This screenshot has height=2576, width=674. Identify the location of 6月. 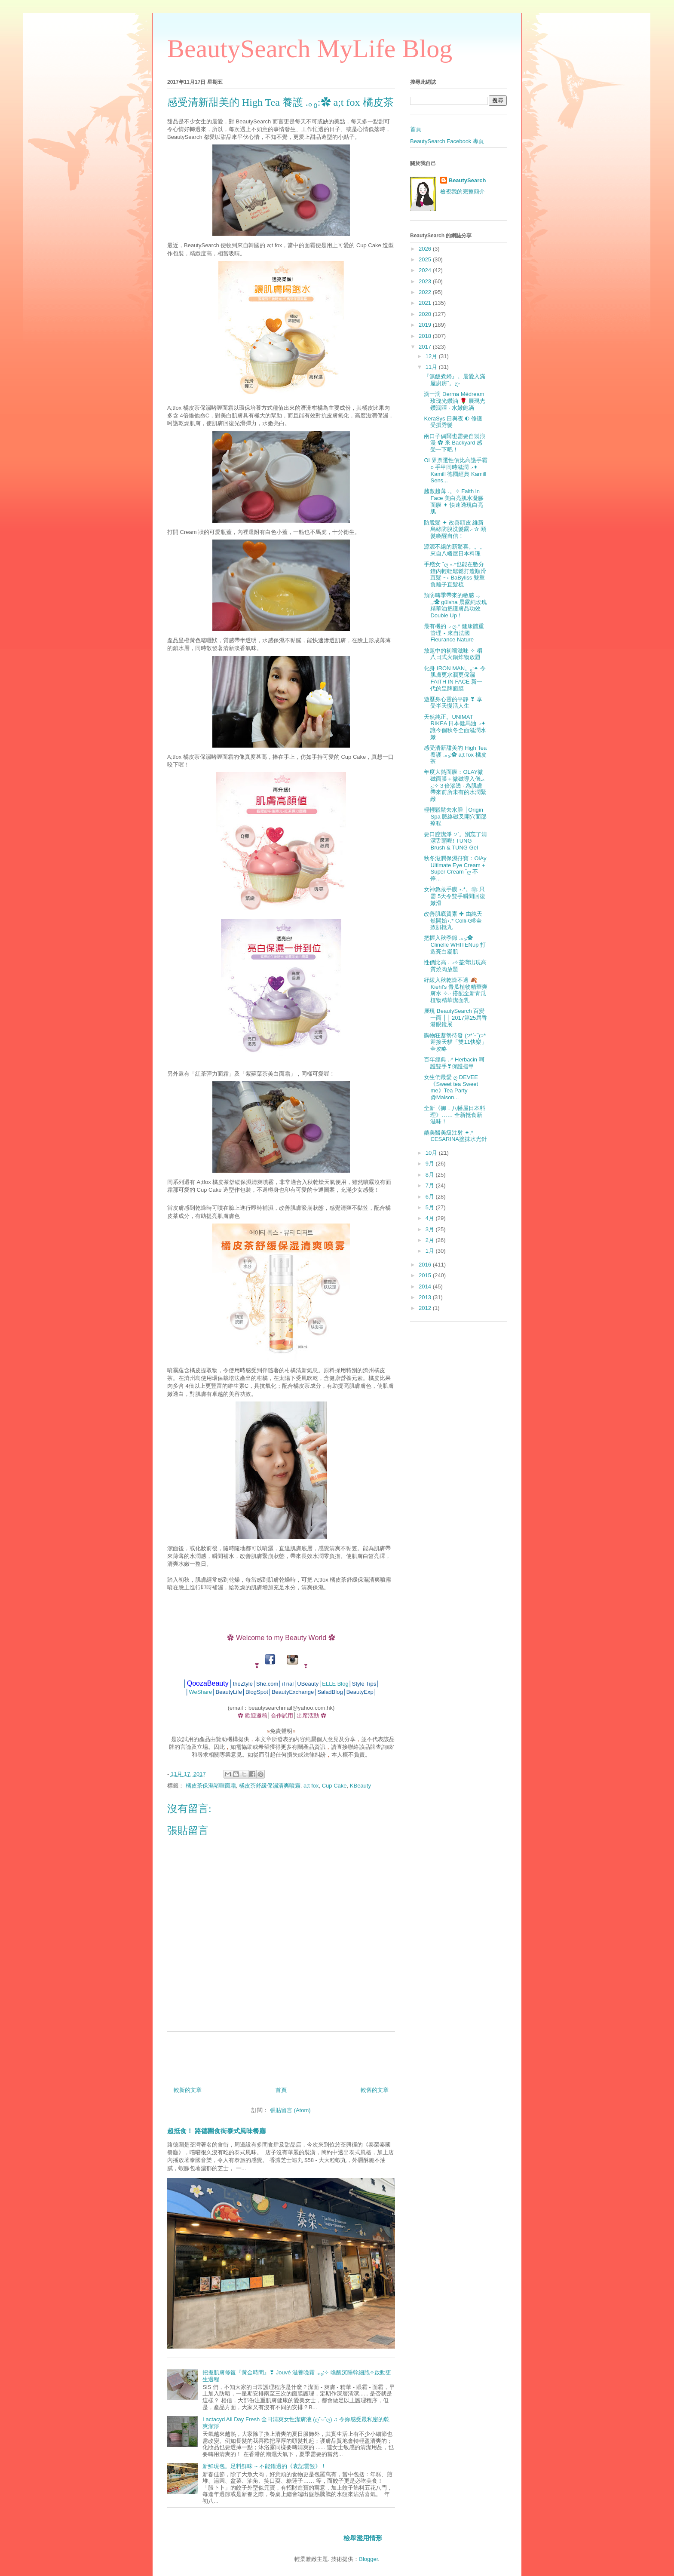
(431, 1196).